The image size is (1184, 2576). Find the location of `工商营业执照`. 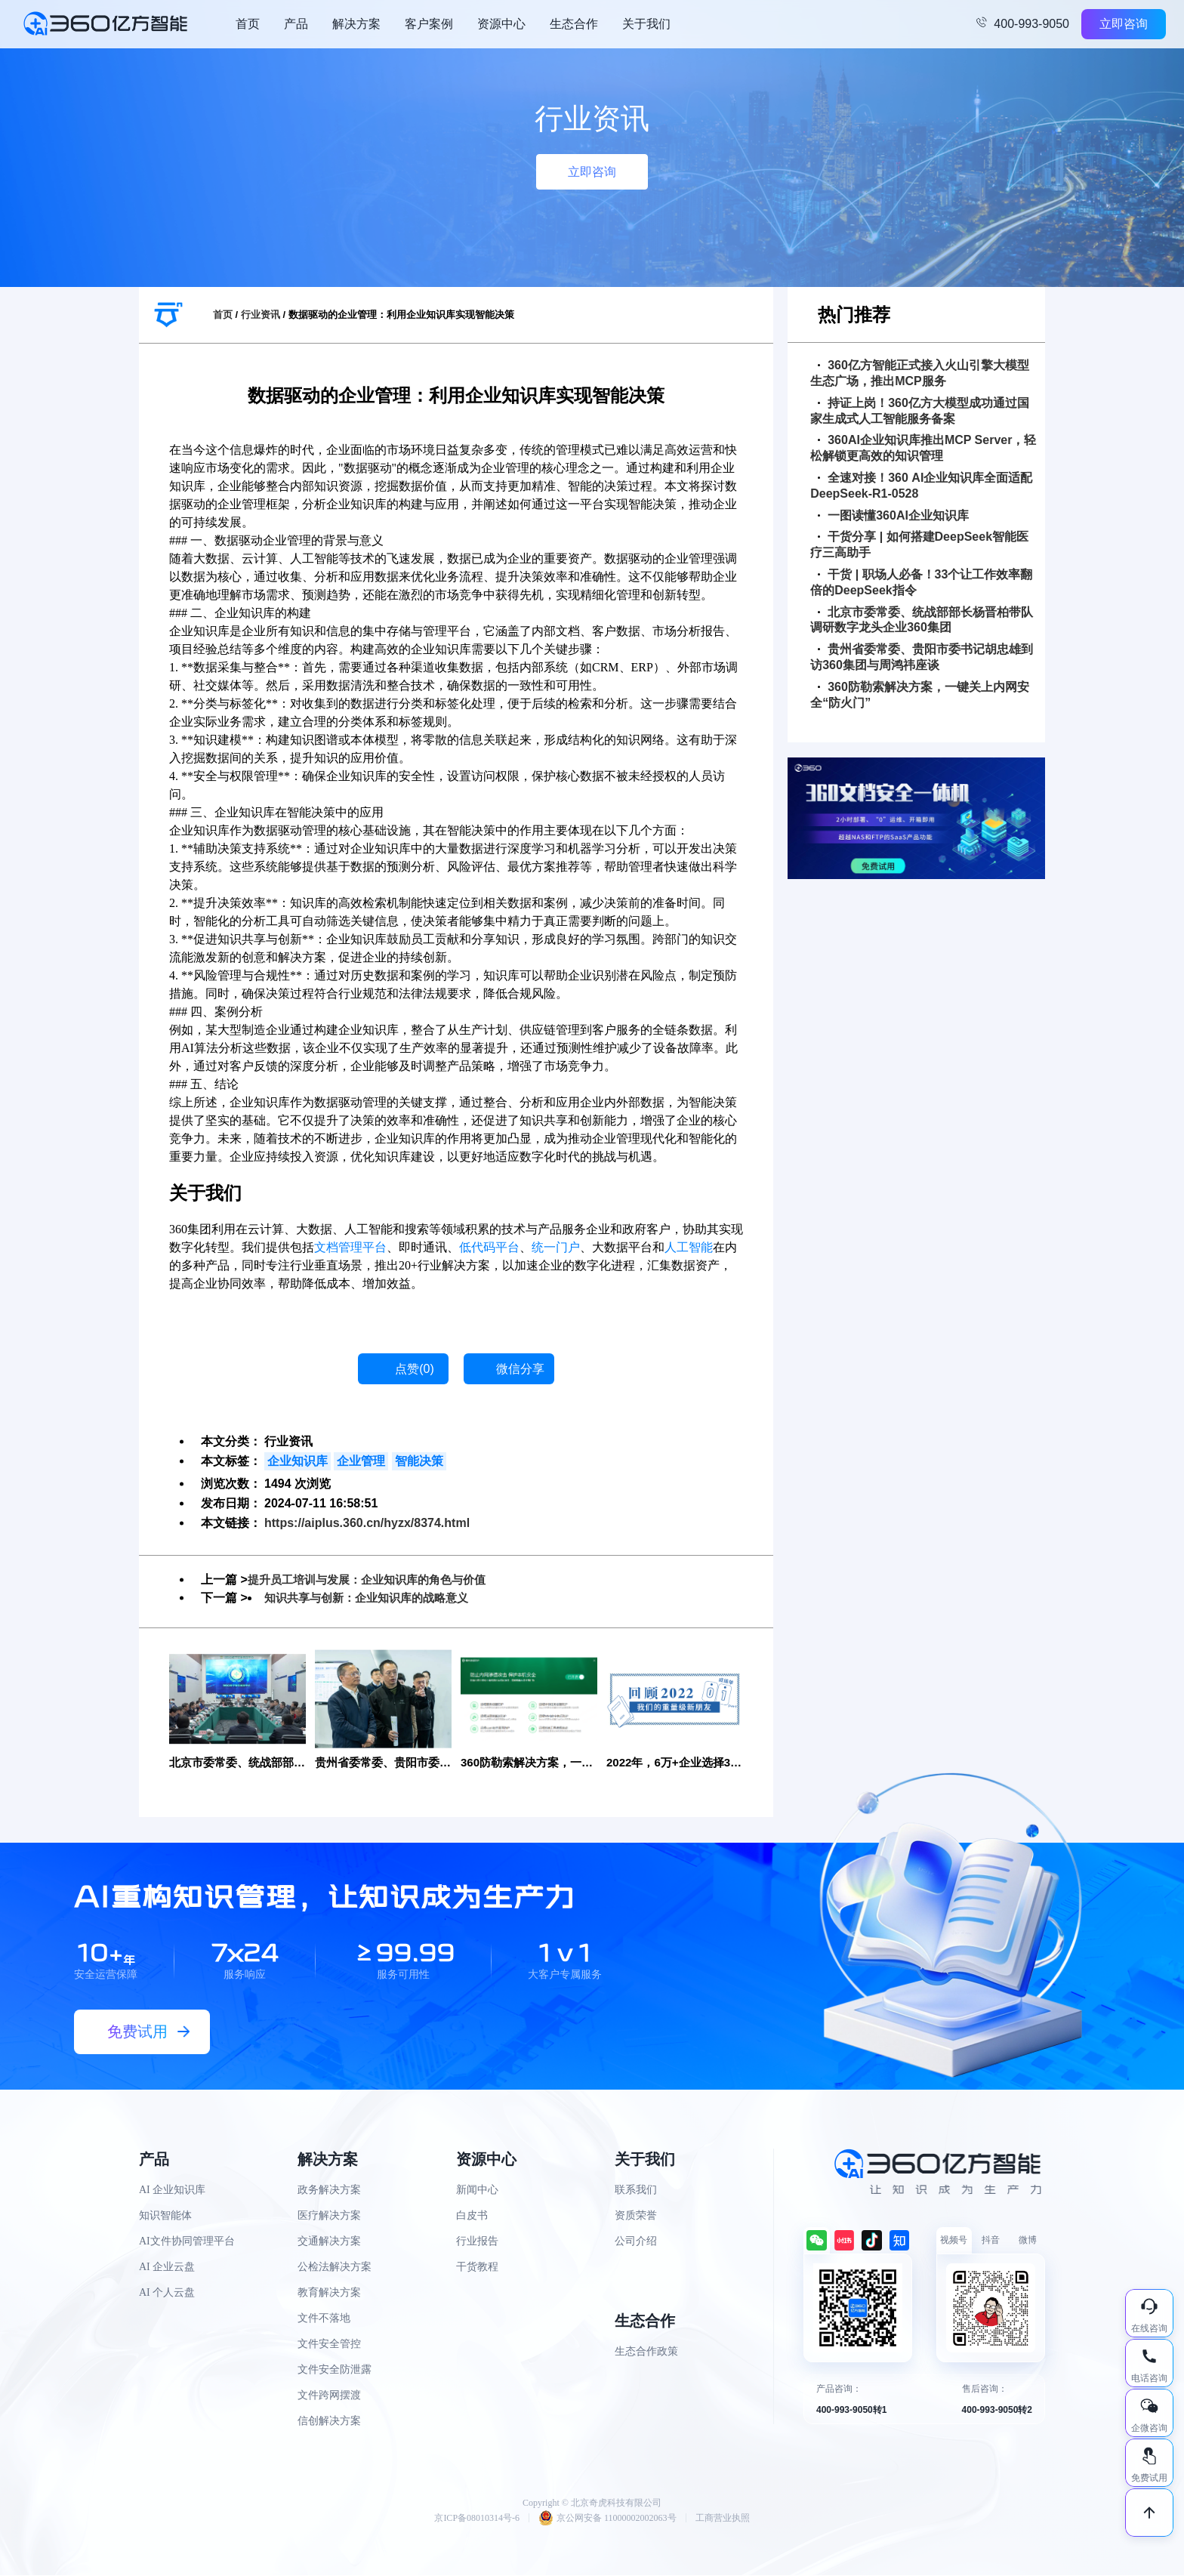

工商营业执照 is located at coordinates (722, 2518).